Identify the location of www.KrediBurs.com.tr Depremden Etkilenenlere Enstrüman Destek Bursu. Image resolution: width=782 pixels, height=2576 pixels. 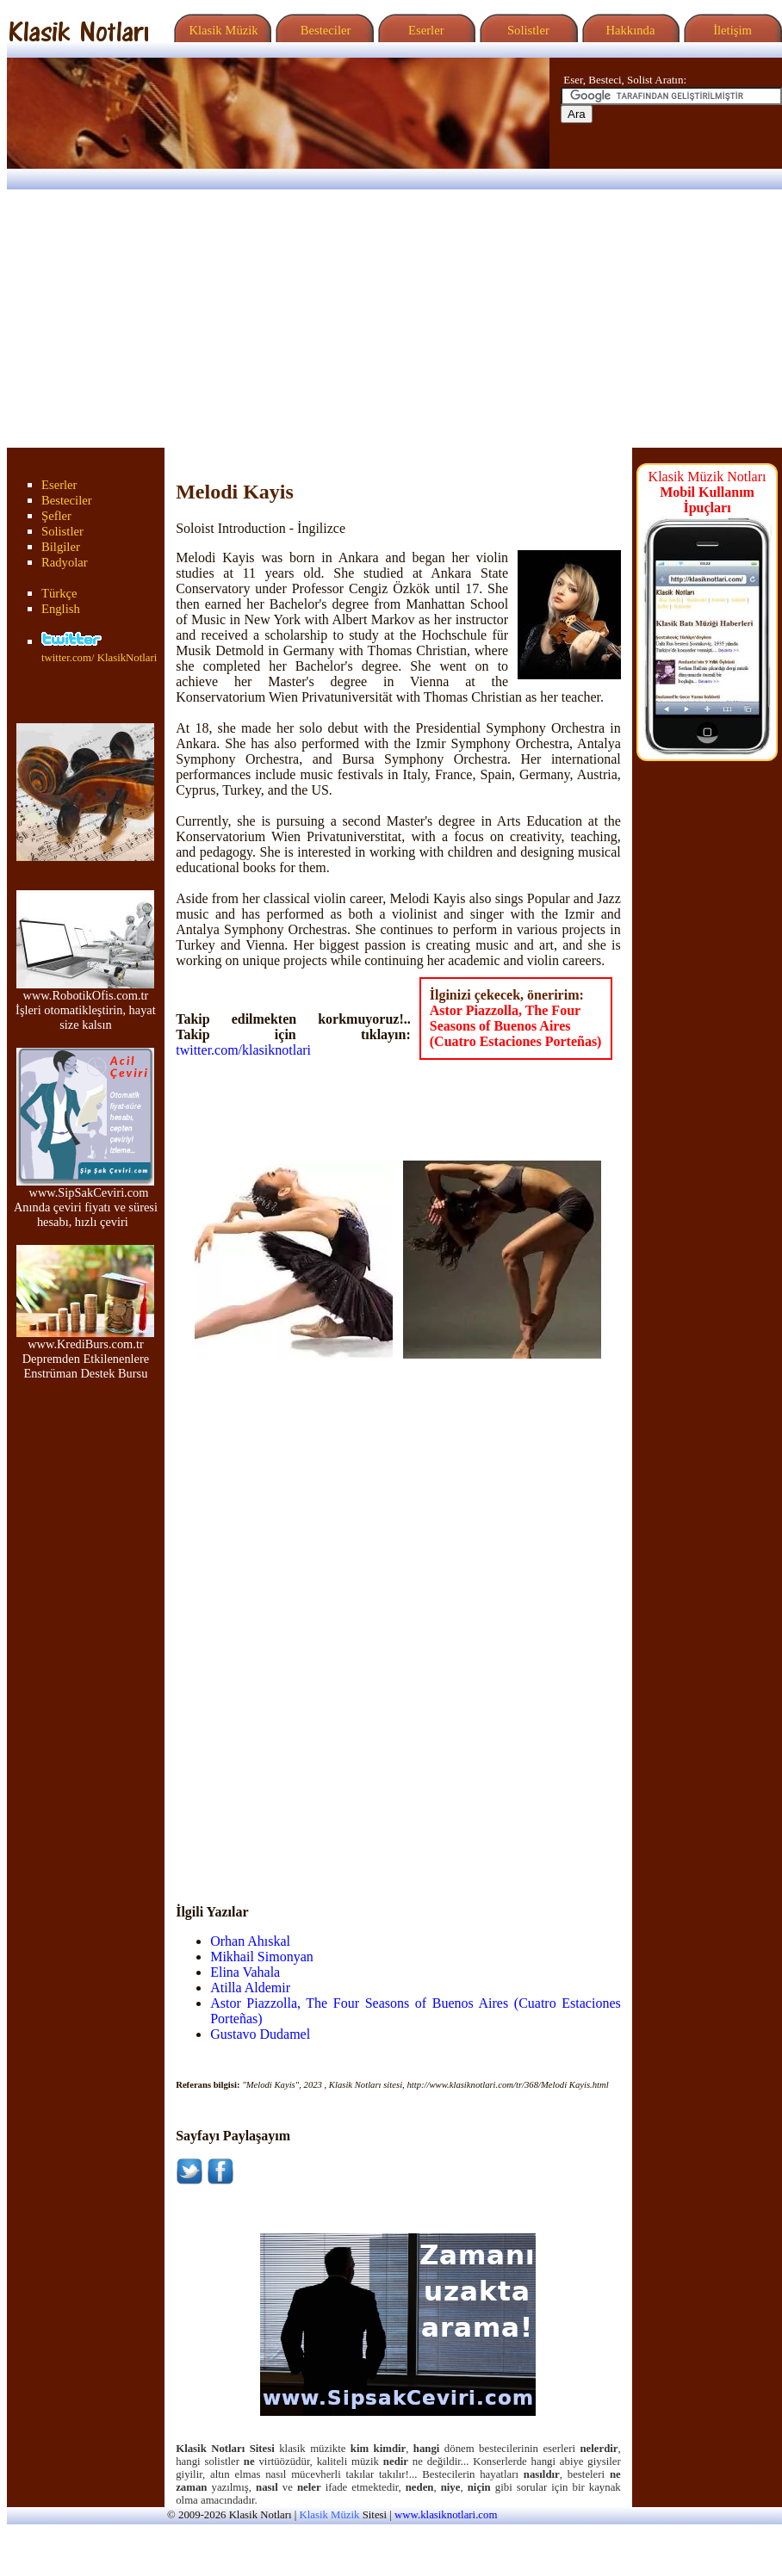
(85, 1353).